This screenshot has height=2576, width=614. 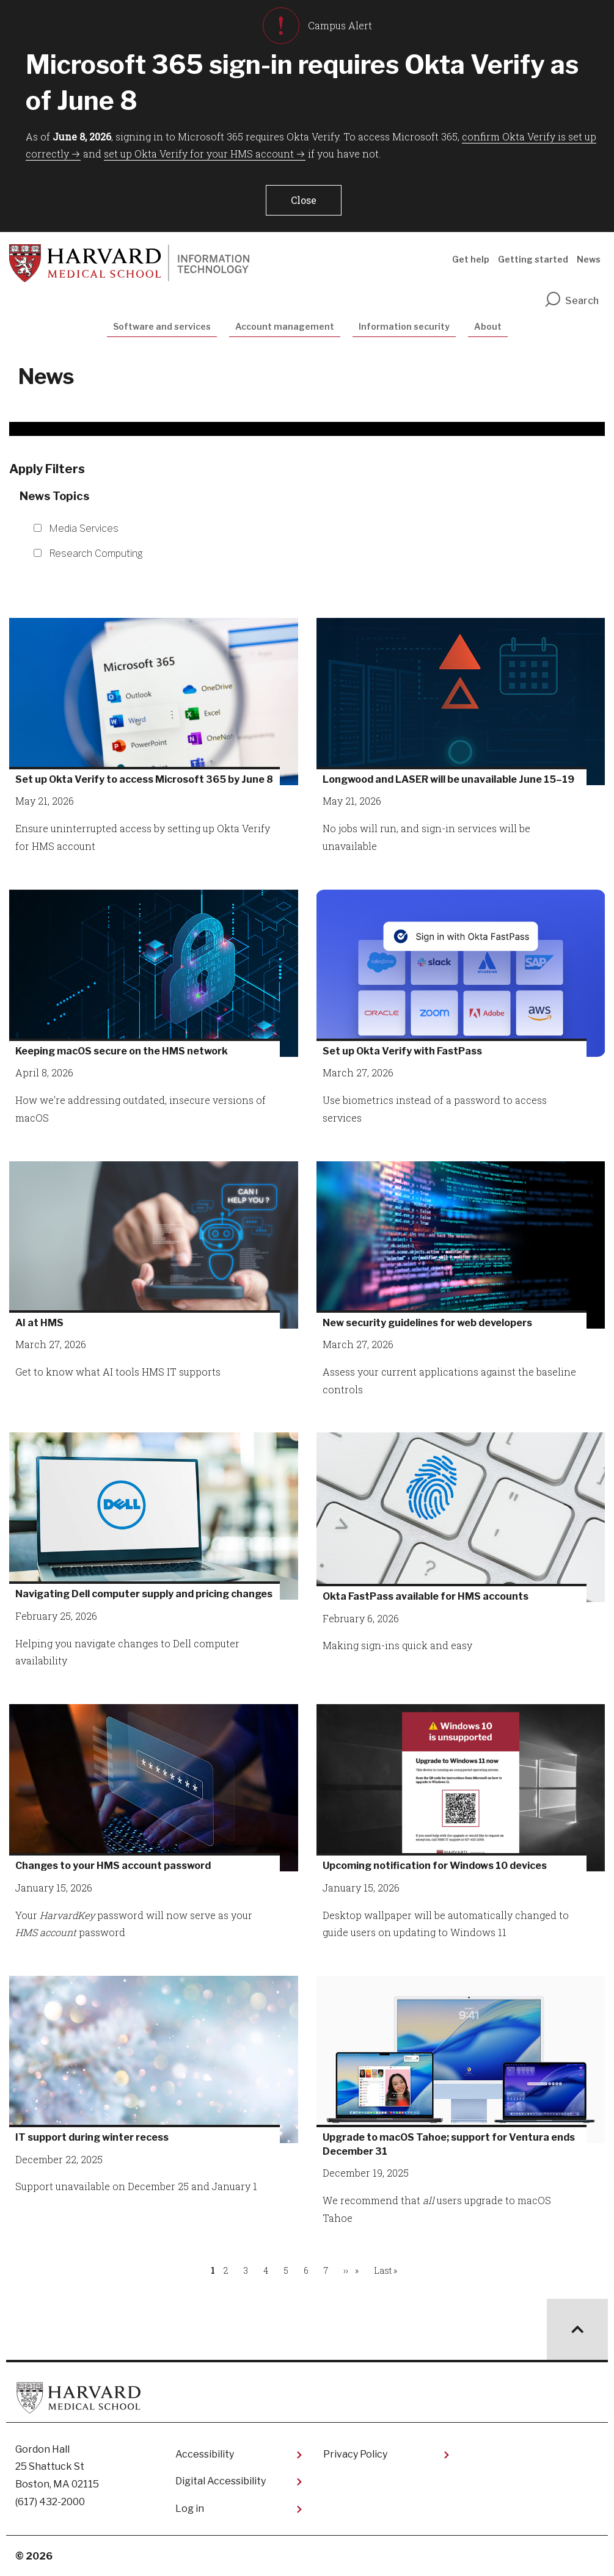 I want to click on IT support during winter recess, so click(x=92, y=2137).